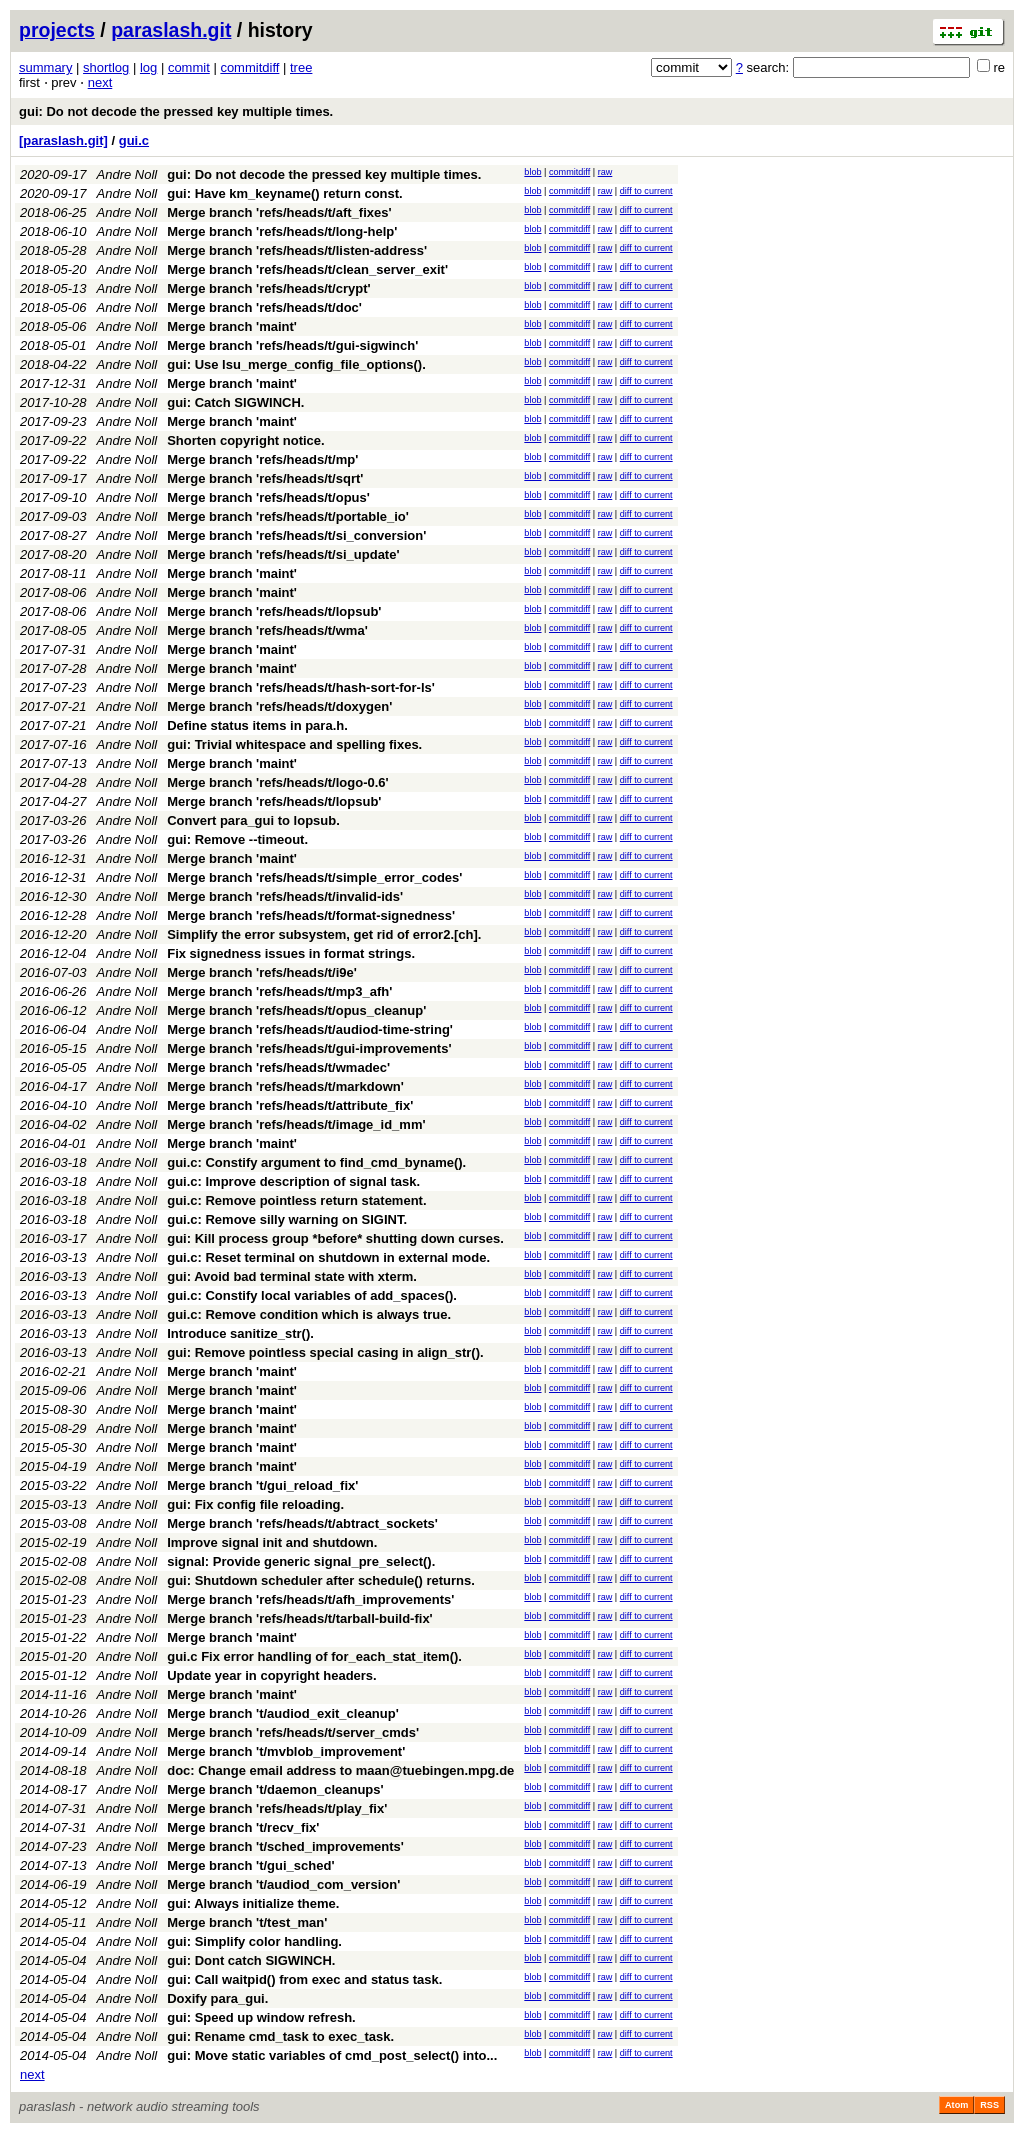  I want to click on gui: Trivial whitespace and spelling fixes., so click(294, 744).